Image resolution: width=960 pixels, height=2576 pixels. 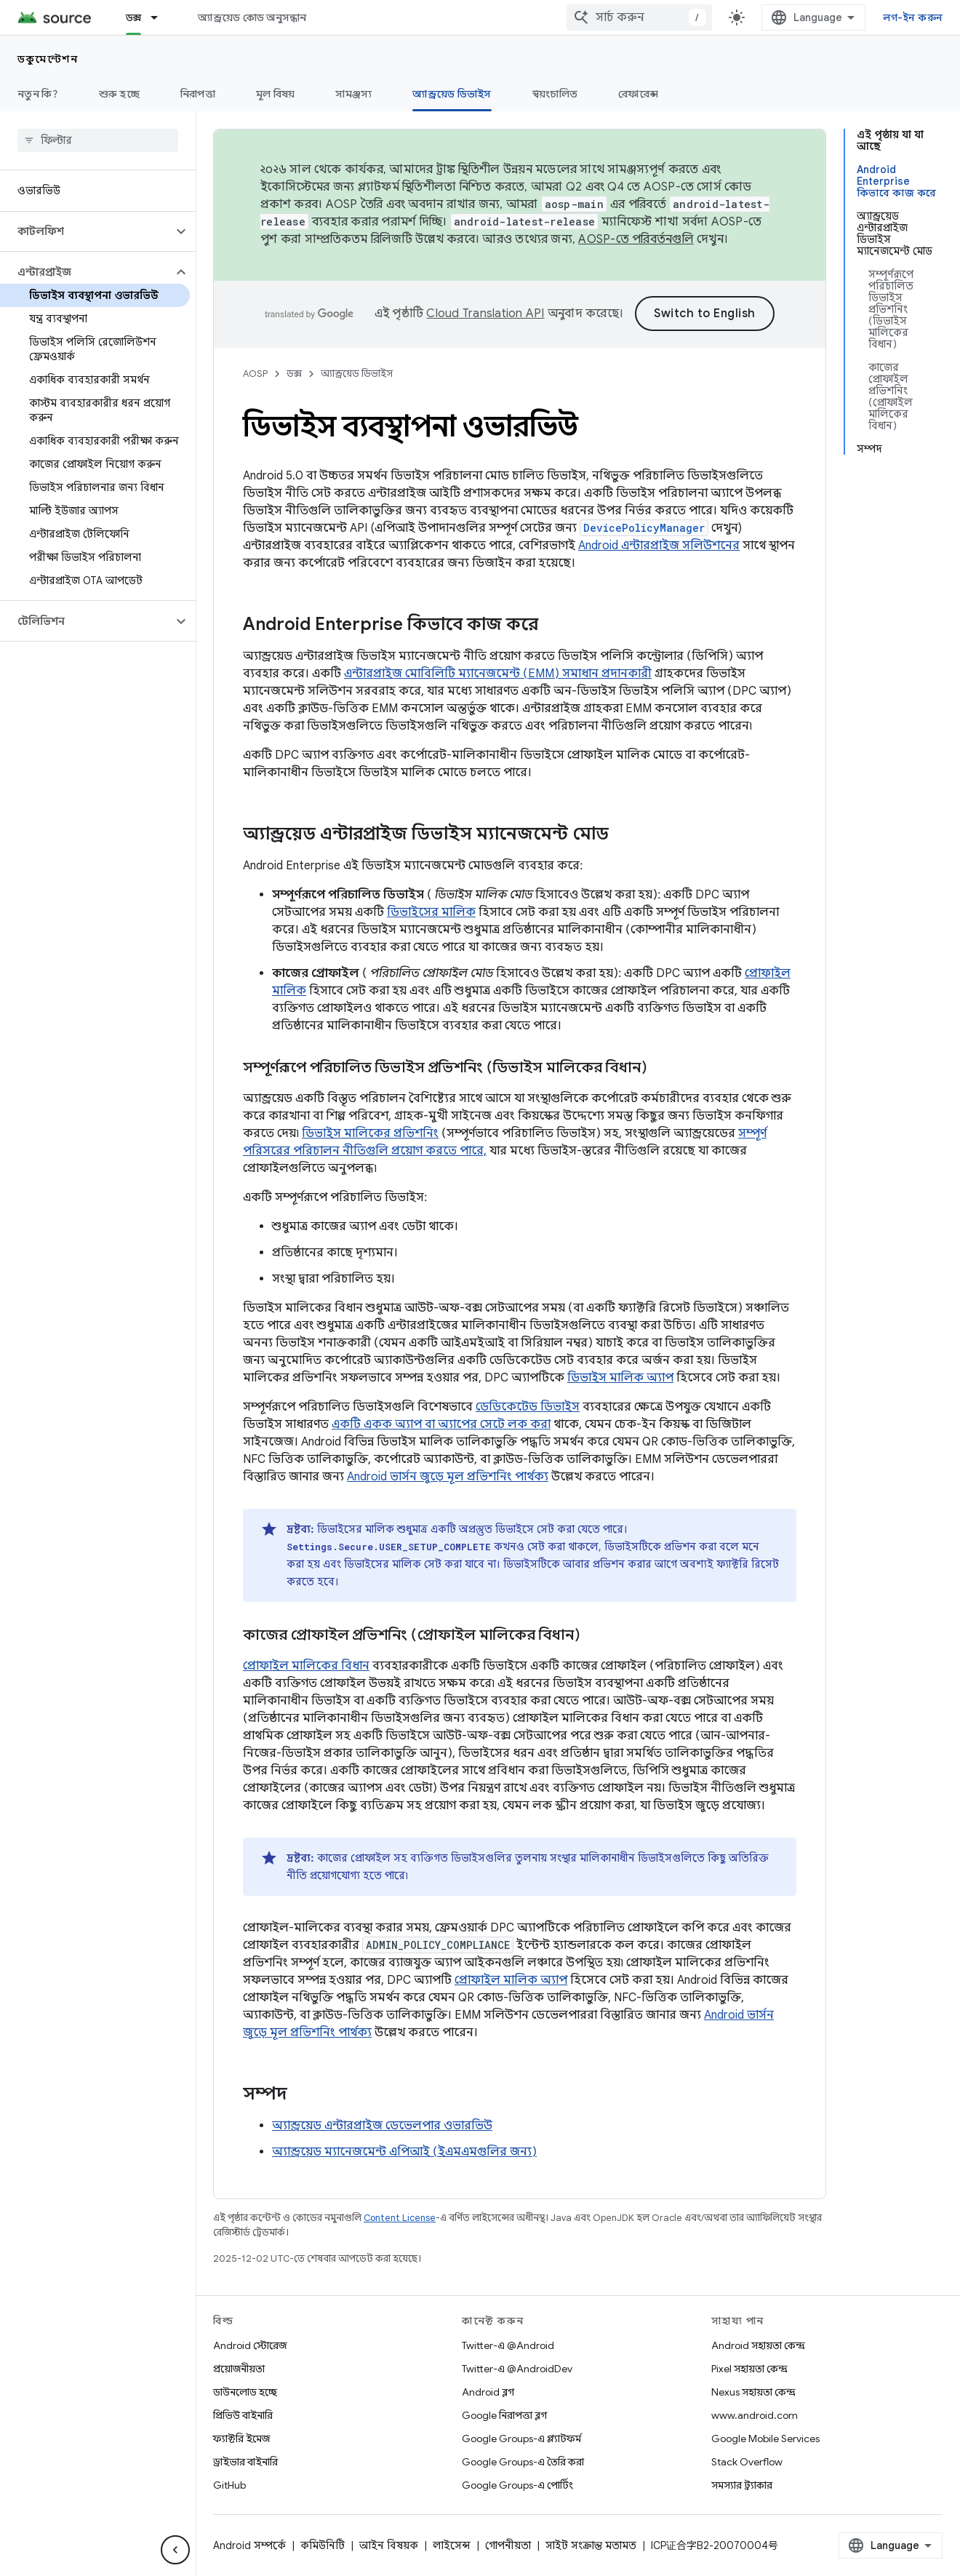 I want to click on ডিভাইসের মালিক, so click(x=431, y=912).